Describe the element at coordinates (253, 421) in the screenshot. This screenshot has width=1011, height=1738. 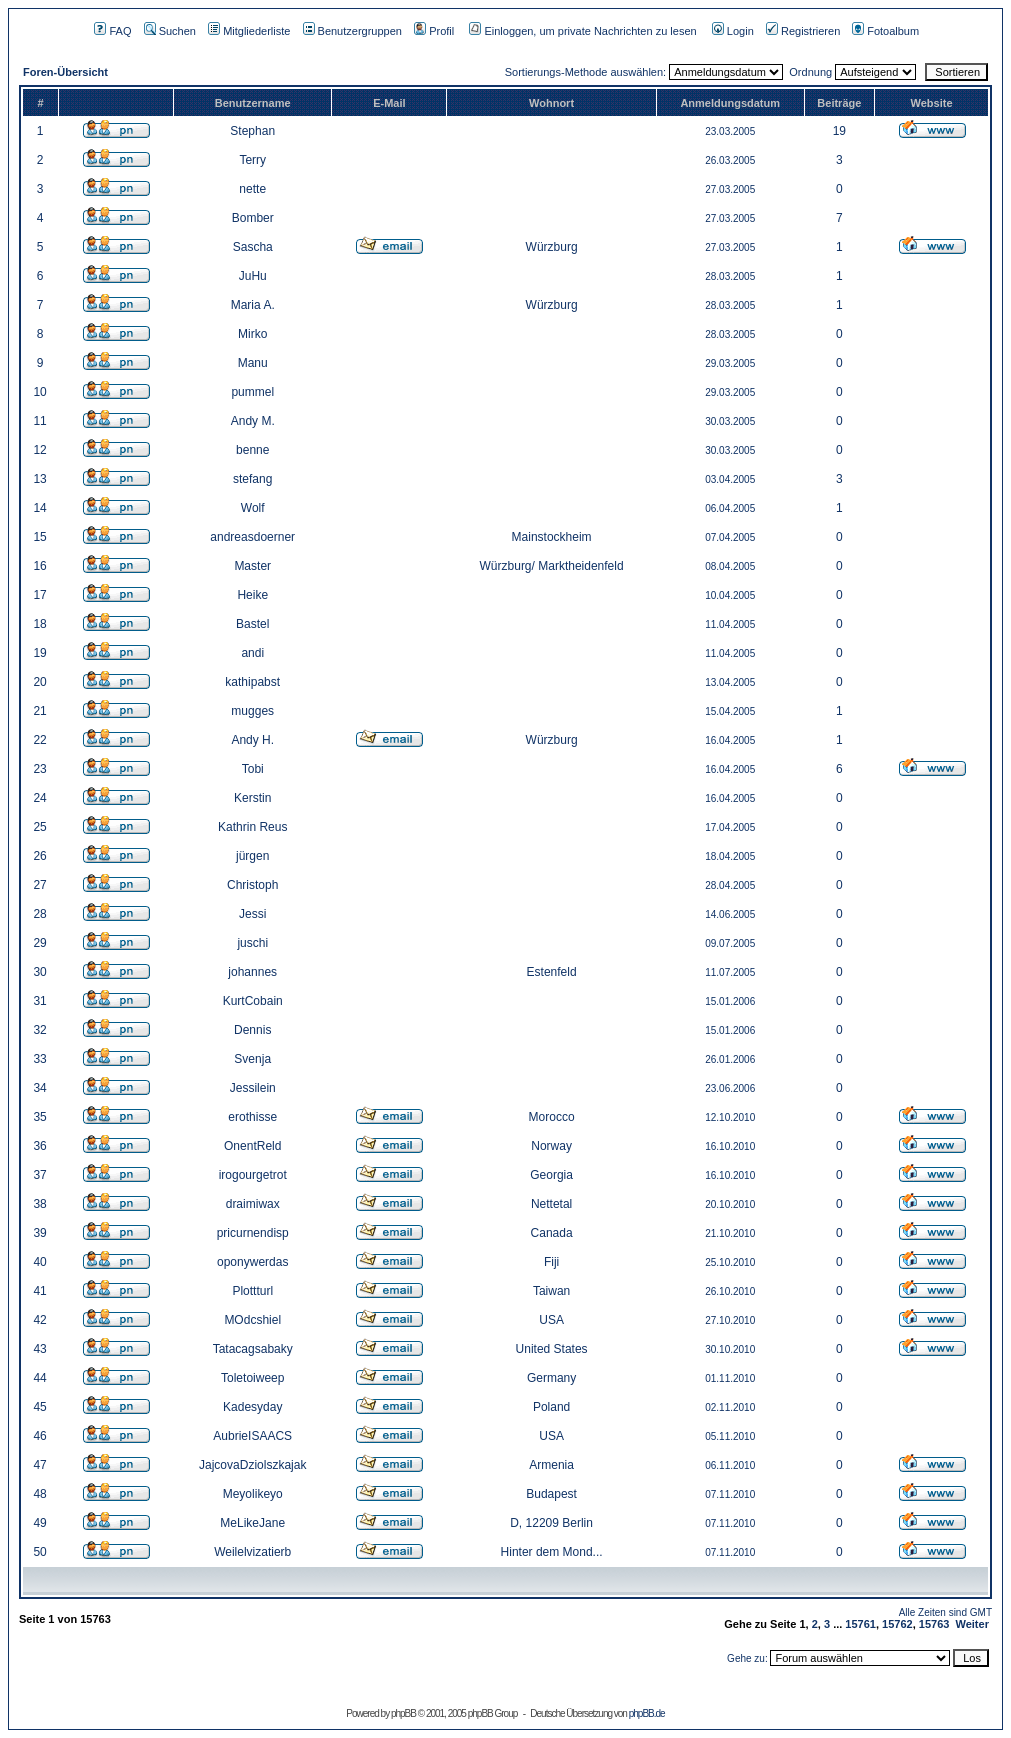
I see `Andy M.` at that location.